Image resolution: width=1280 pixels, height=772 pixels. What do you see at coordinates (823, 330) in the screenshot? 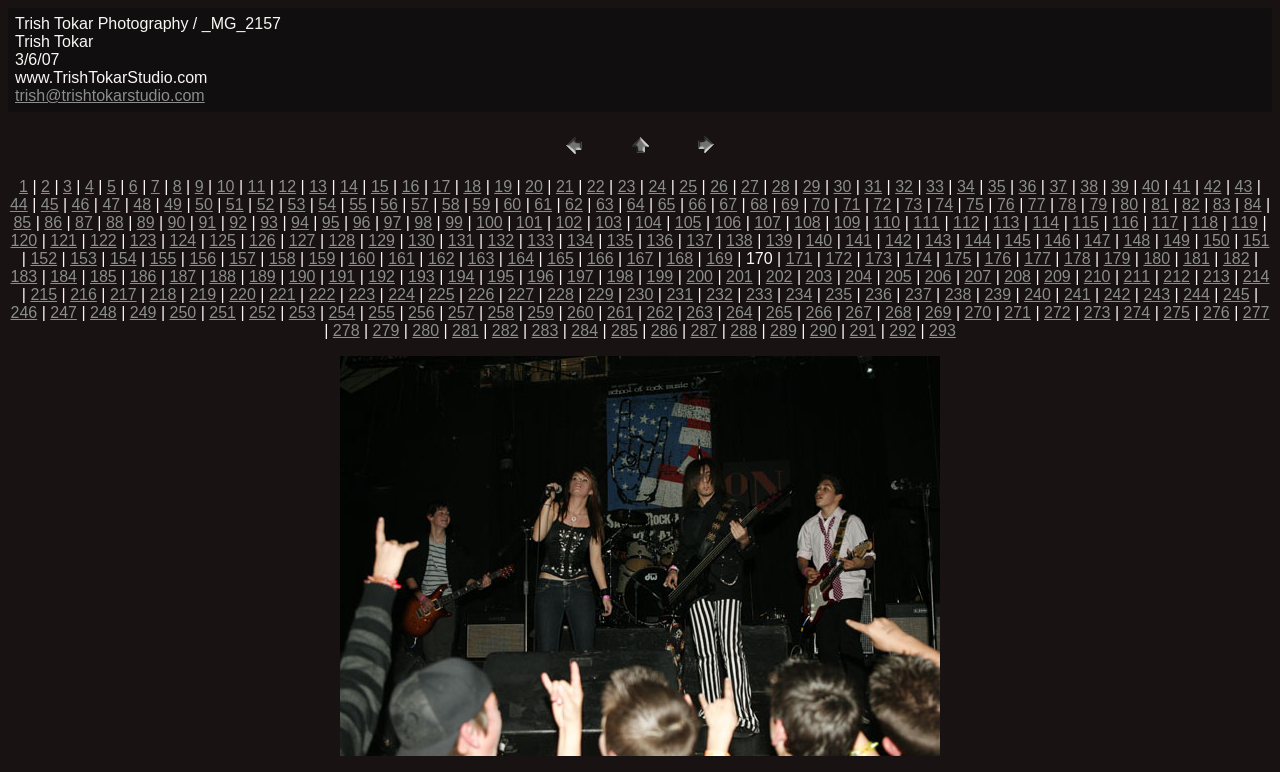
I see `290` at bounding box center [823, 330].